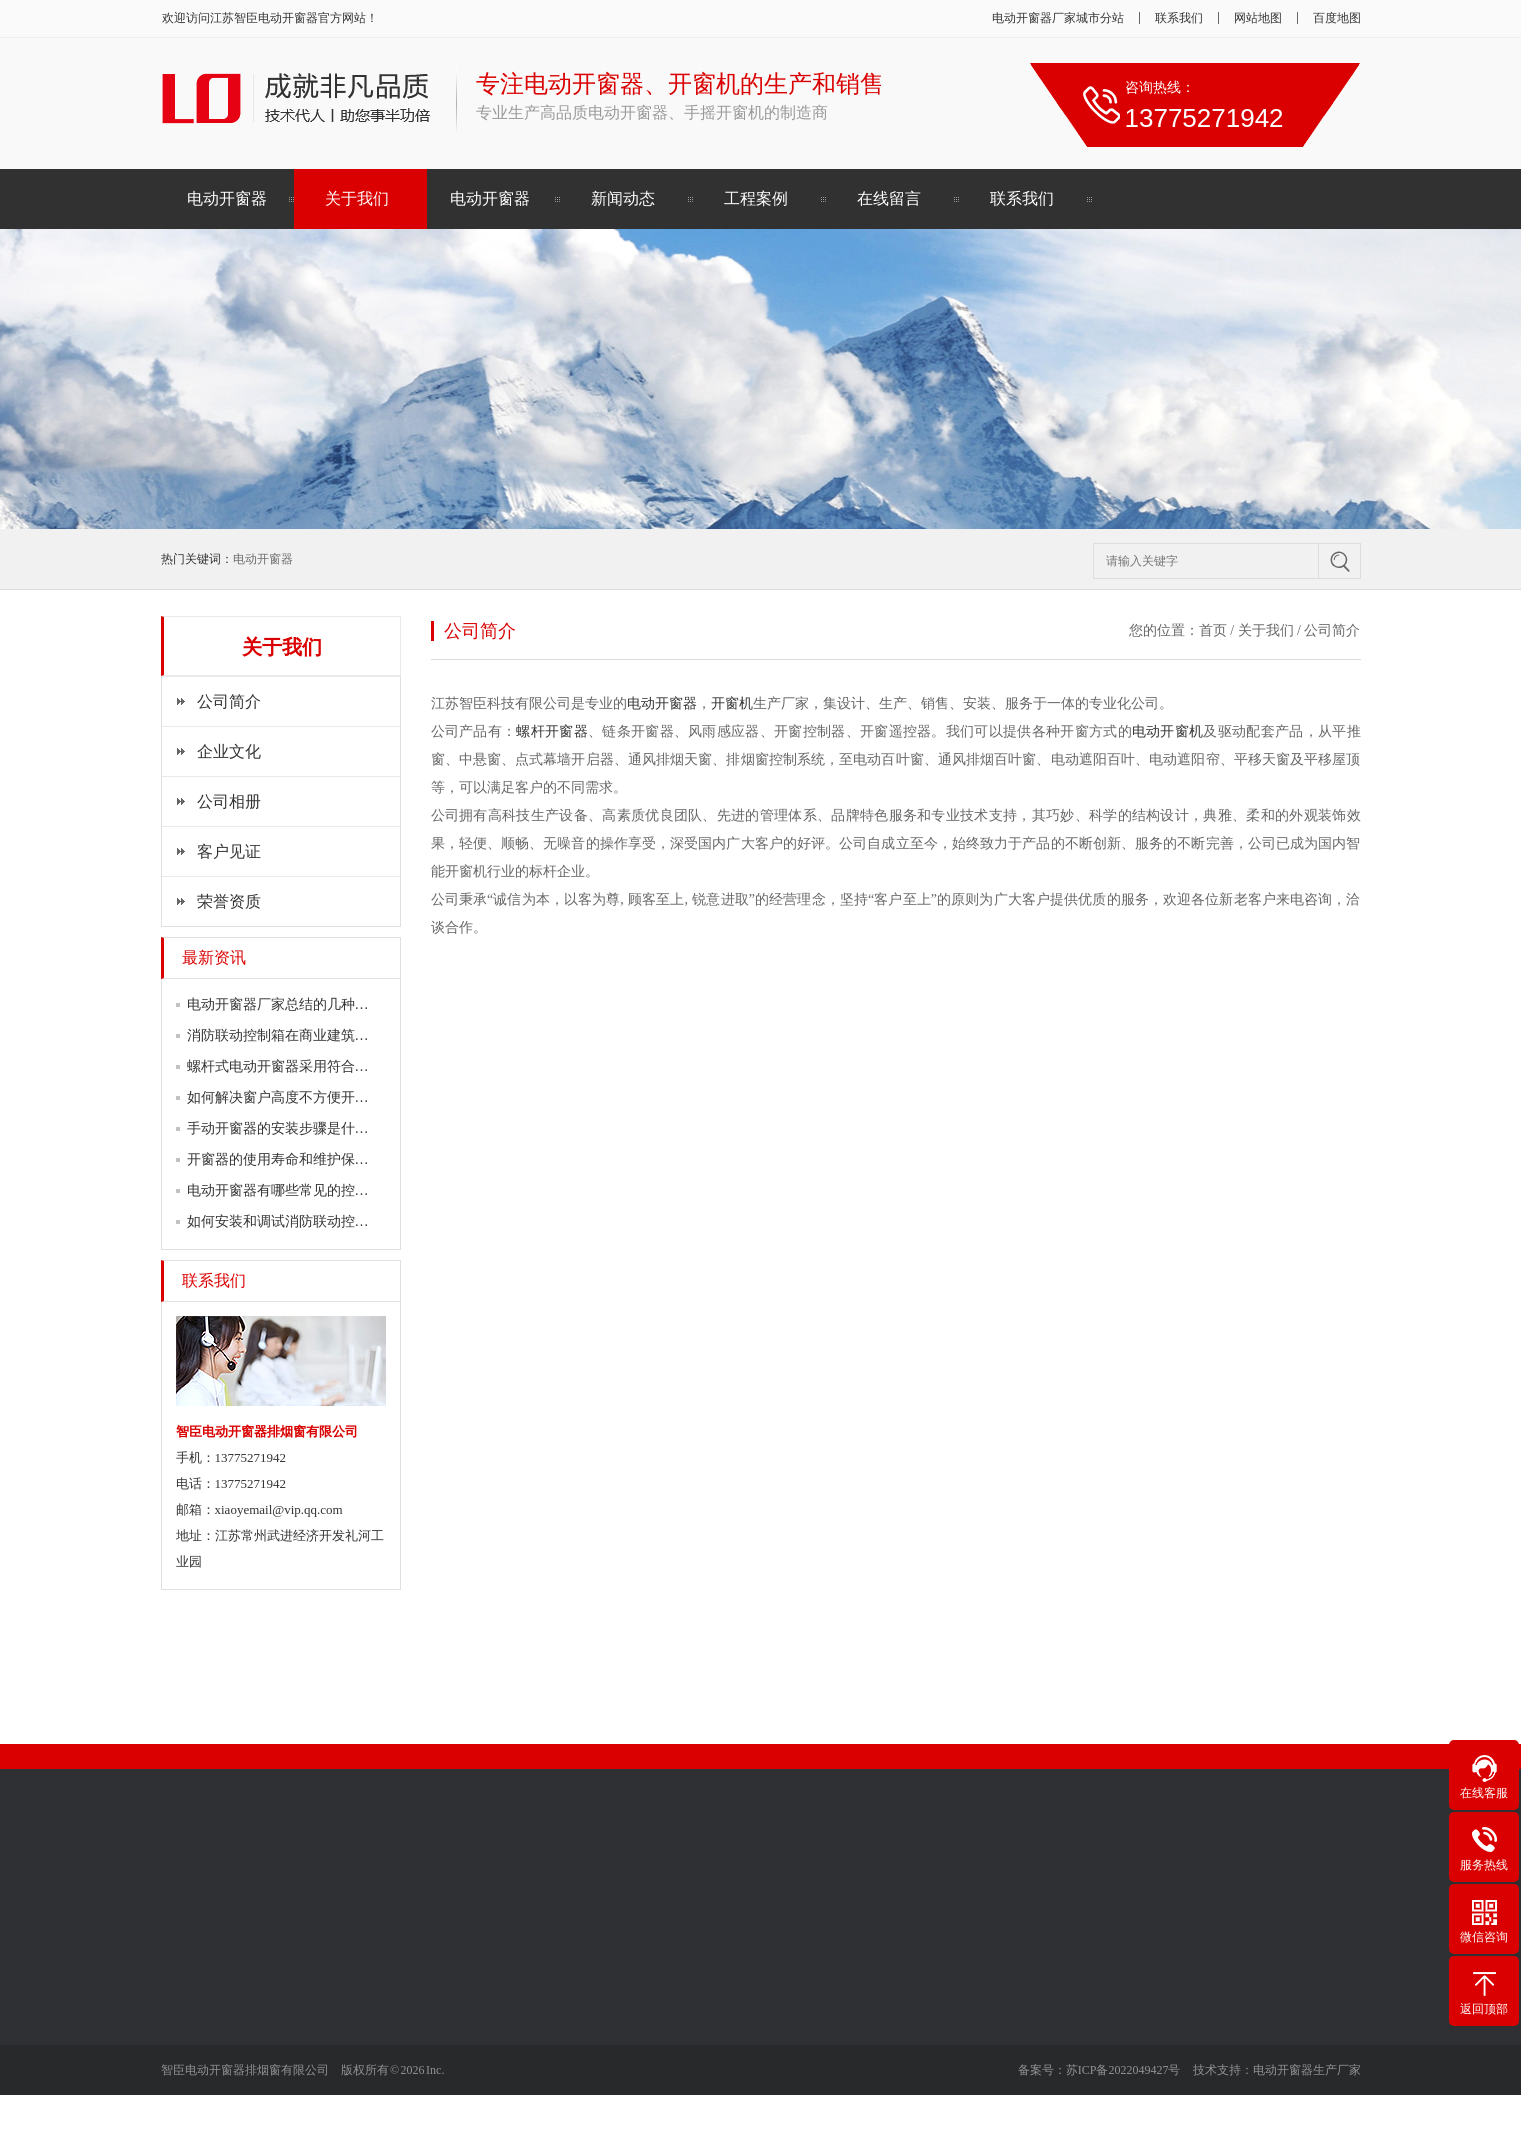 The height and width of the screenshot is (2133, 1521). What do you see at coordinates (1168, 731) in the screenshot?
I see `电动开窗机` at bounding box center [1168, 731].